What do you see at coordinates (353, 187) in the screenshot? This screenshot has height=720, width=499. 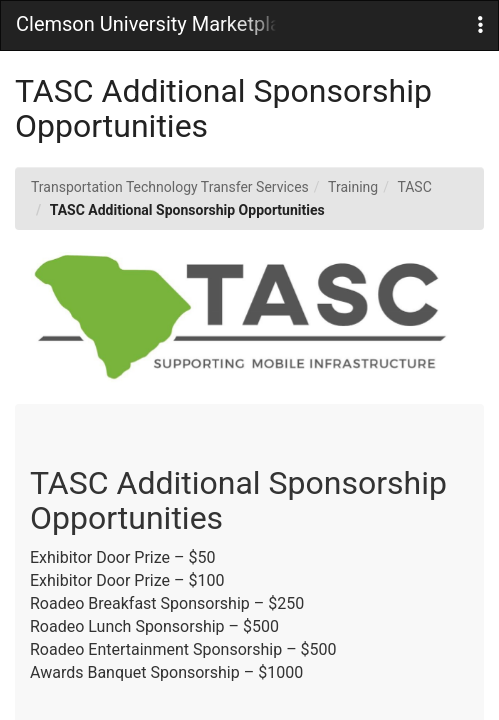 I see `Training` at bounding box center [353, 187].